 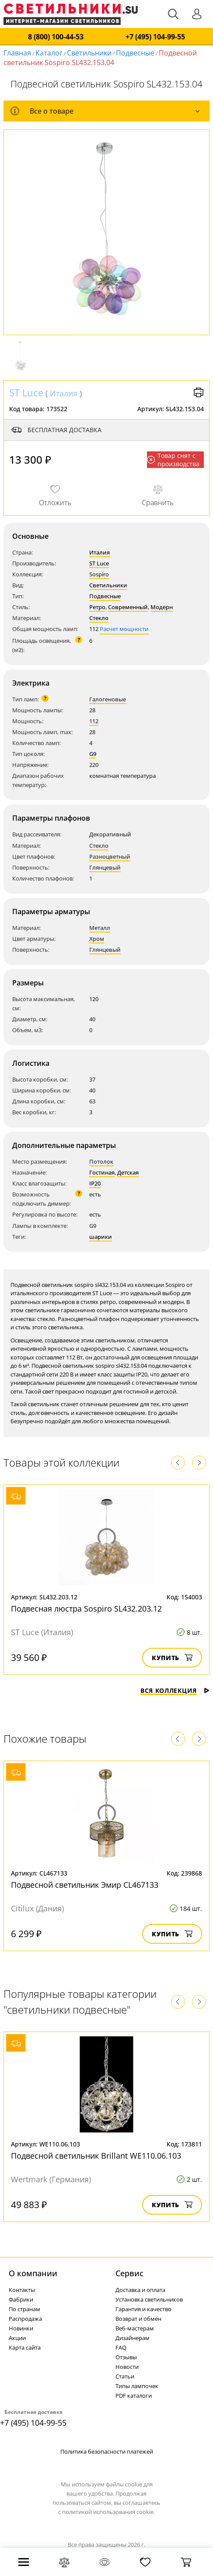 I want to click on Акции, so click(x=17, y=2338).